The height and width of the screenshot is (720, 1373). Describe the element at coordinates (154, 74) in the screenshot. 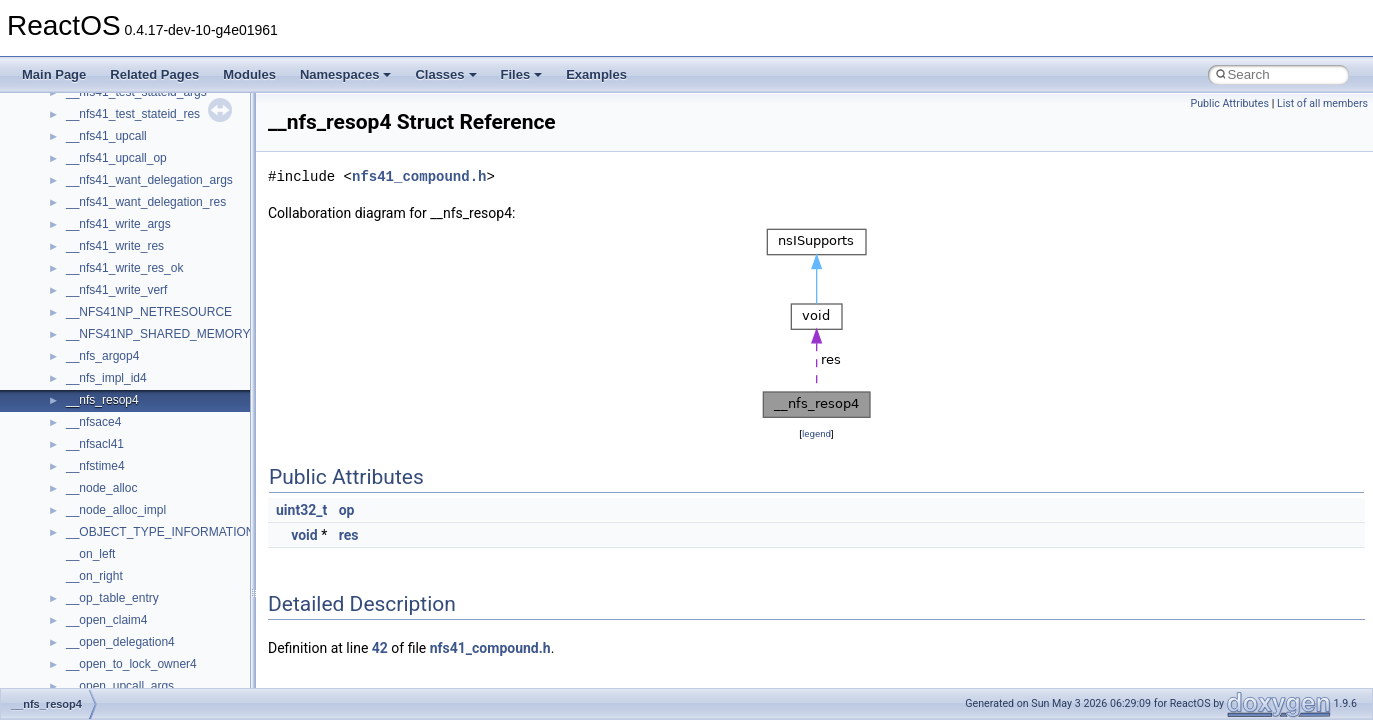

I see `Related Pages` at that location.